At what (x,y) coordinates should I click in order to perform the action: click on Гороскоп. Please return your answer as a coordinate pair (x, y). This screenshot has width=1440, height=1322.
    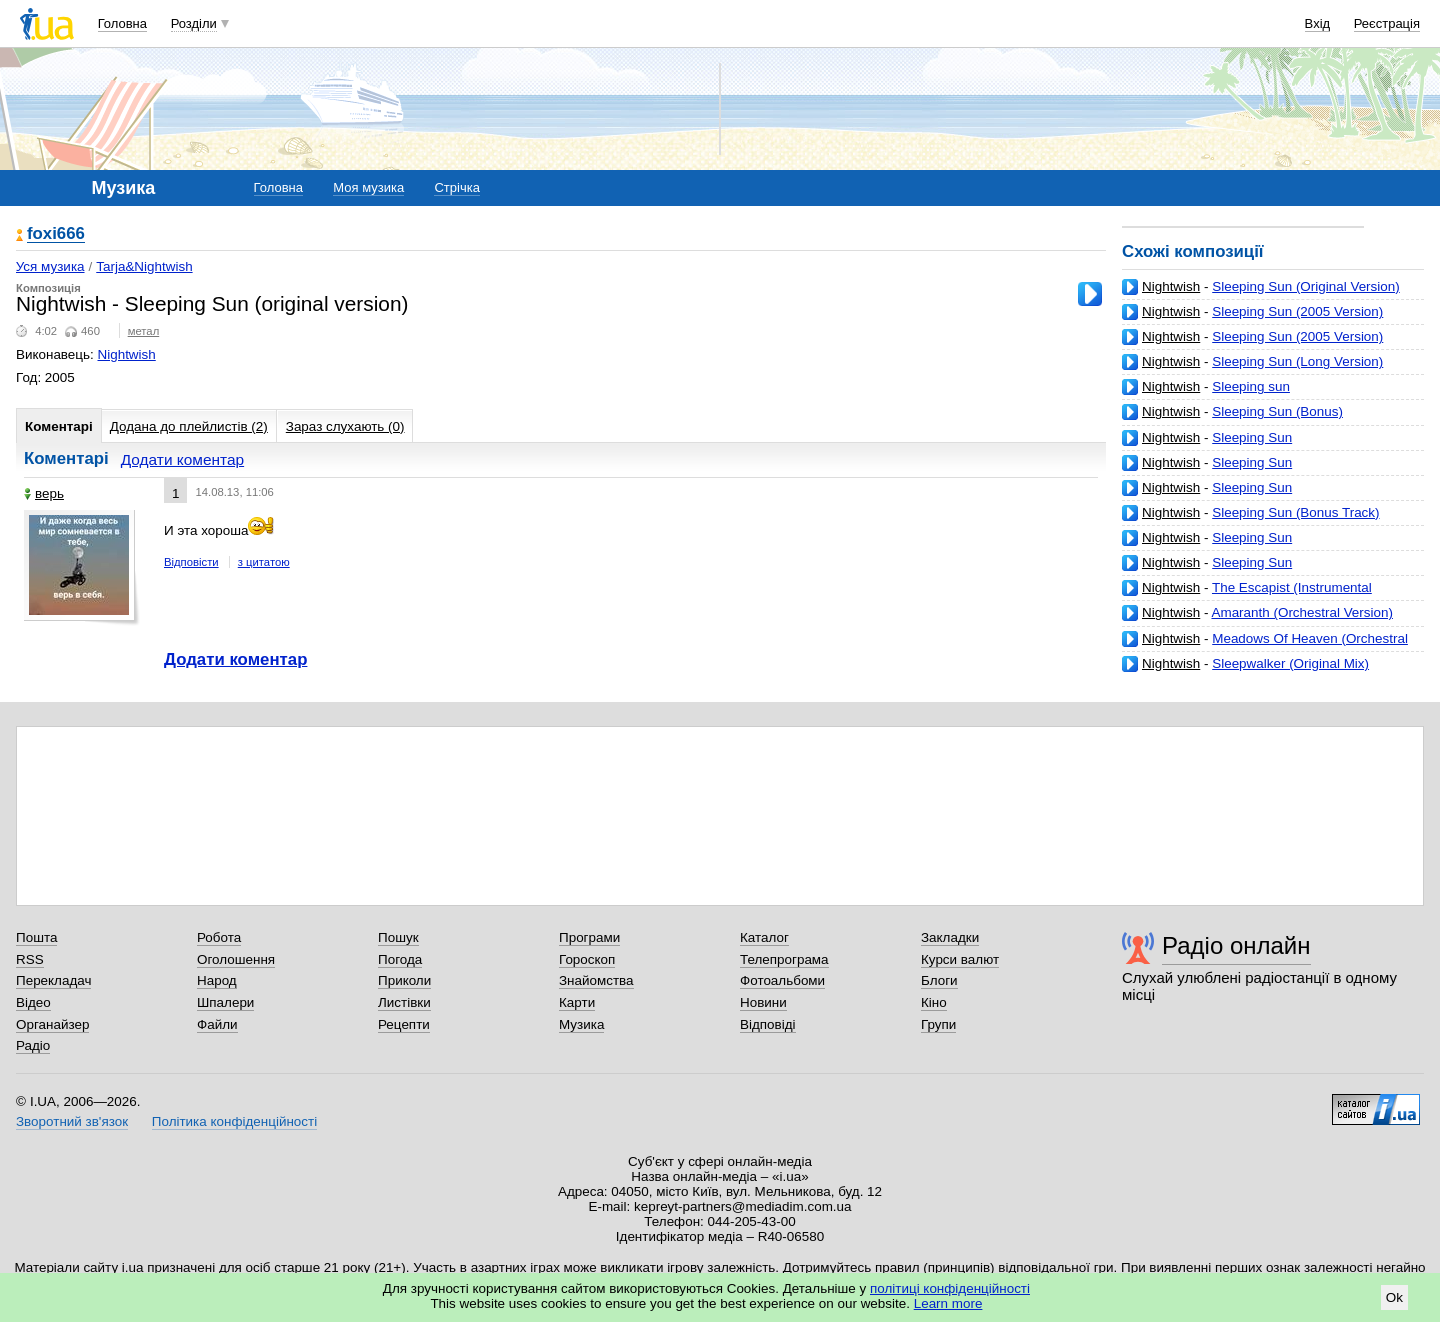
    Looking at the image, I should click on (587, 959).